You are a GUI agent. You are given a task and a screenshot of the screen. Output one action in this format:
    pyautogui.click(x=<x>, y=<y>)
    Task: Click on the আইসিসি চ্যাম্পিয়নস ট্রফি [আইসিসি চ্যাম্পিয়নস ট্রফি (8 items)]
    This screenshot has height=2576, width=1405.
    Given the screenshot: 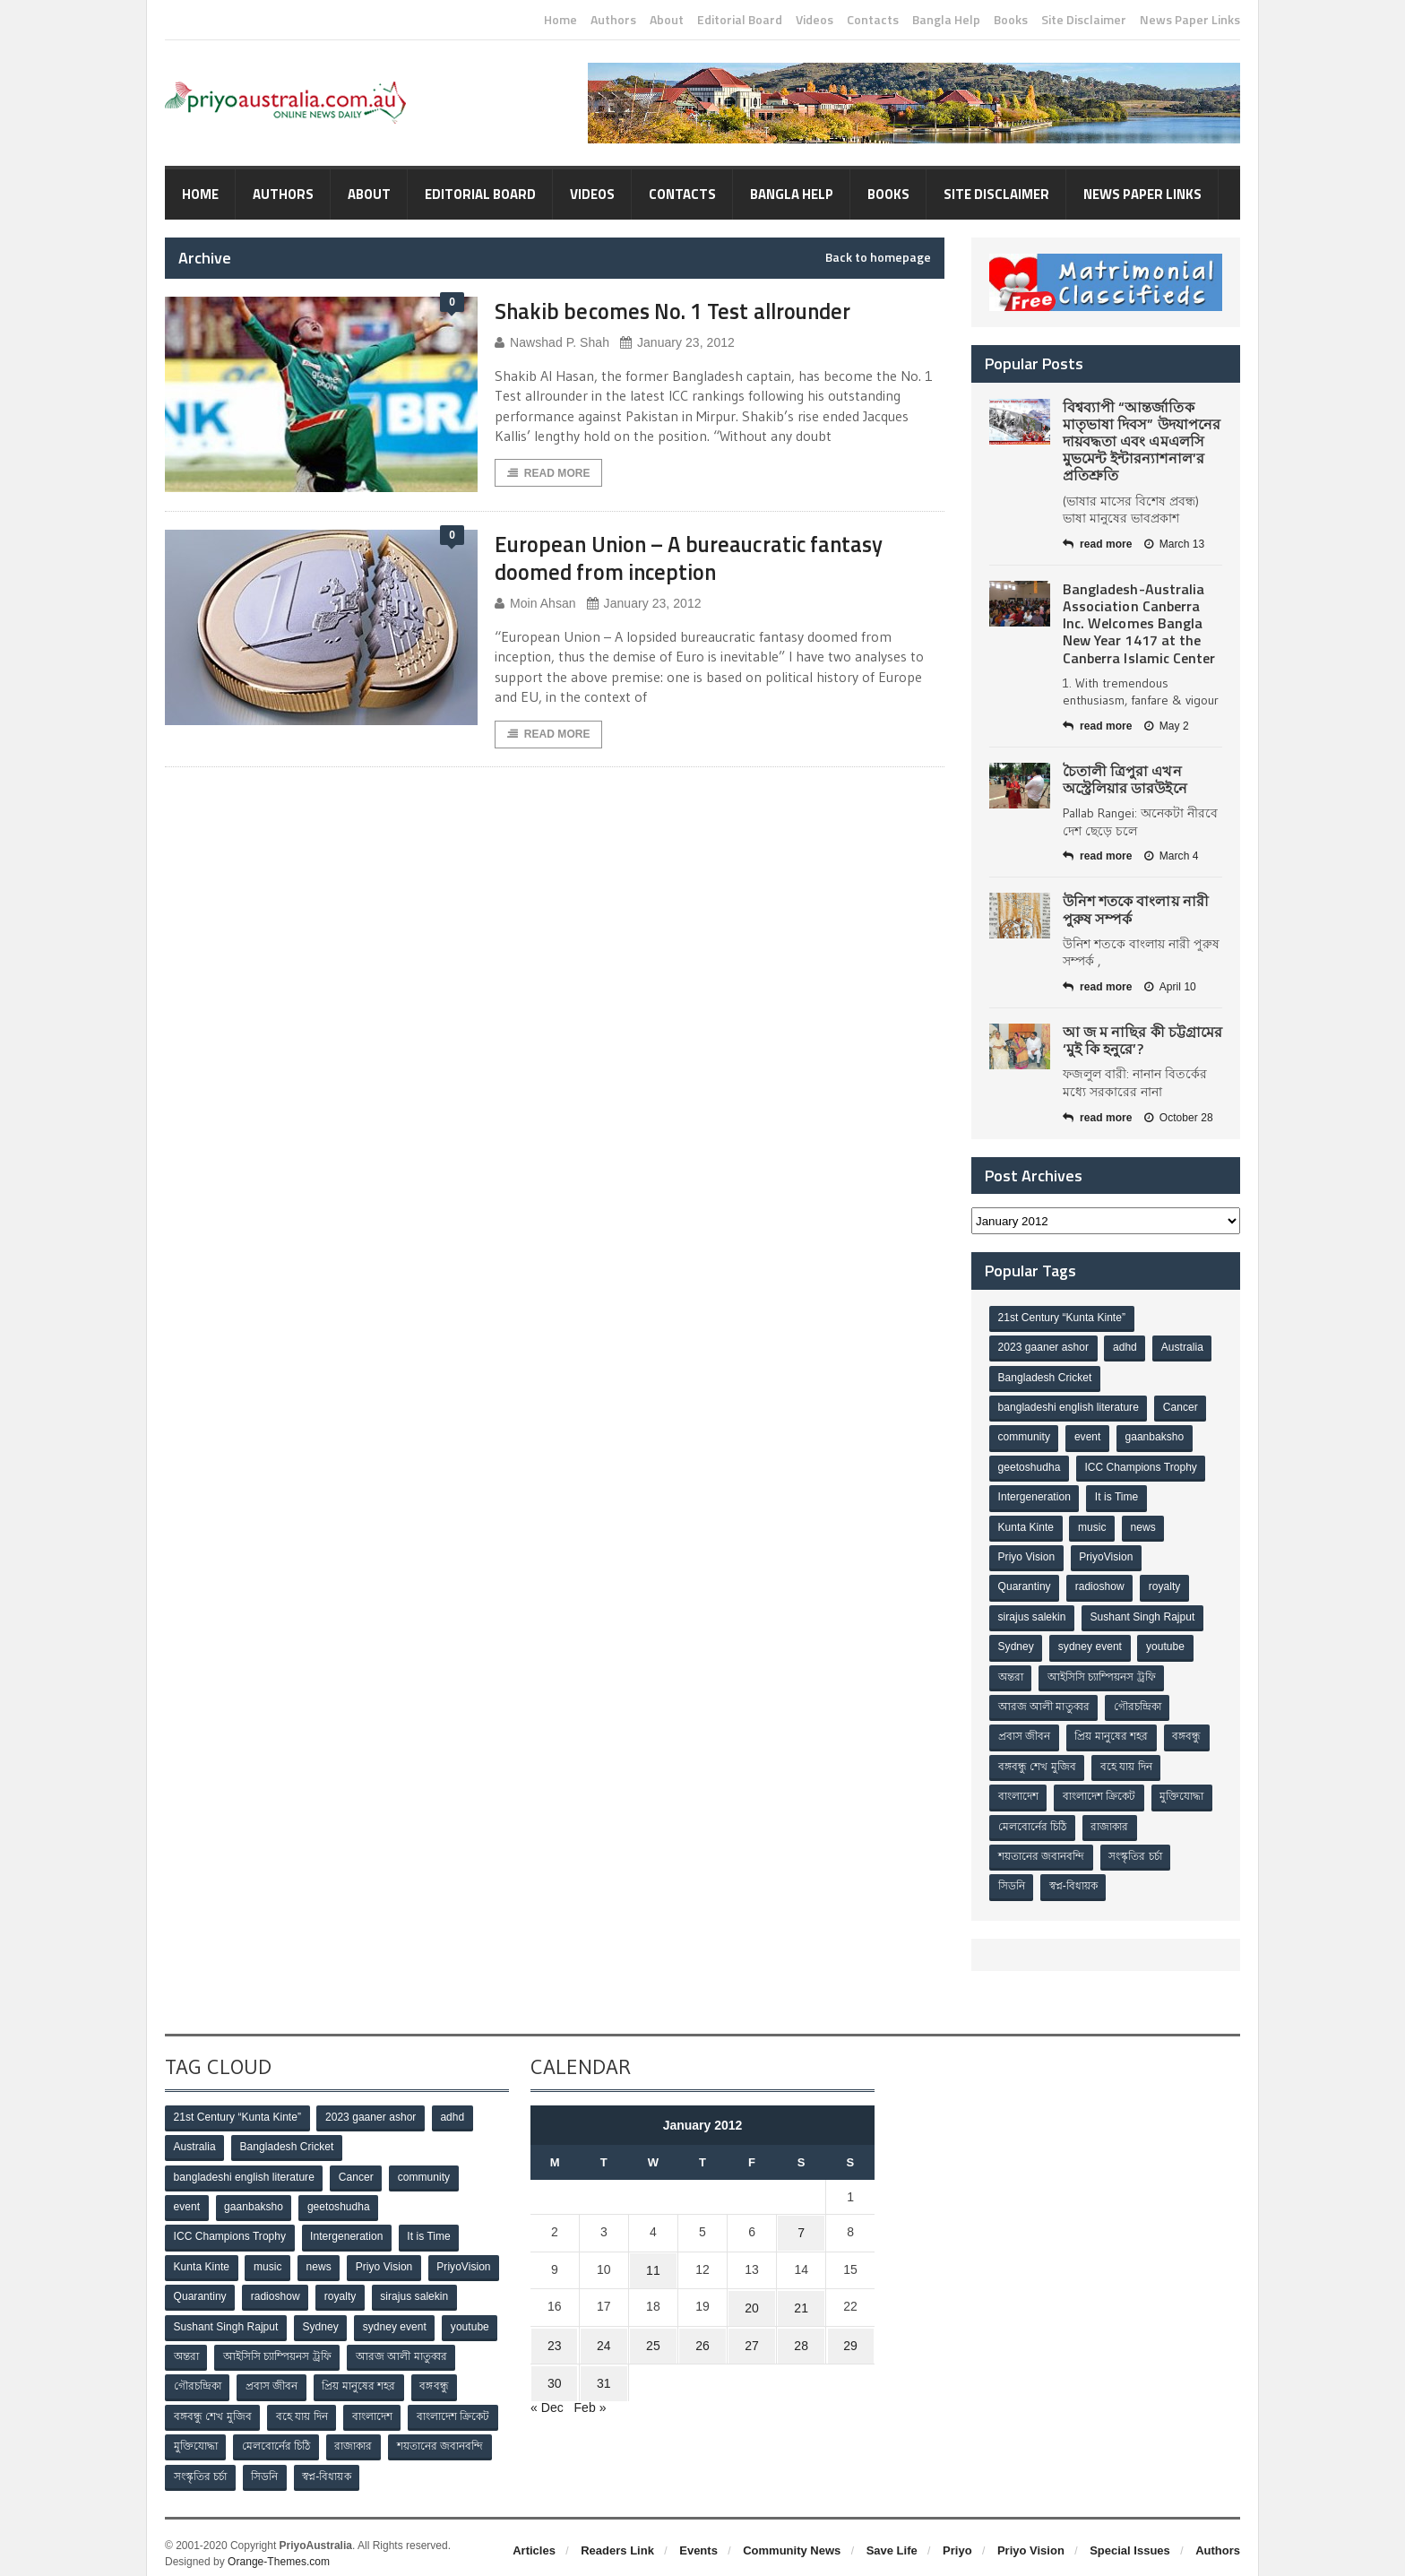 What is the action you would take?
    pyautogui.click(x=1102, y=1673)
    